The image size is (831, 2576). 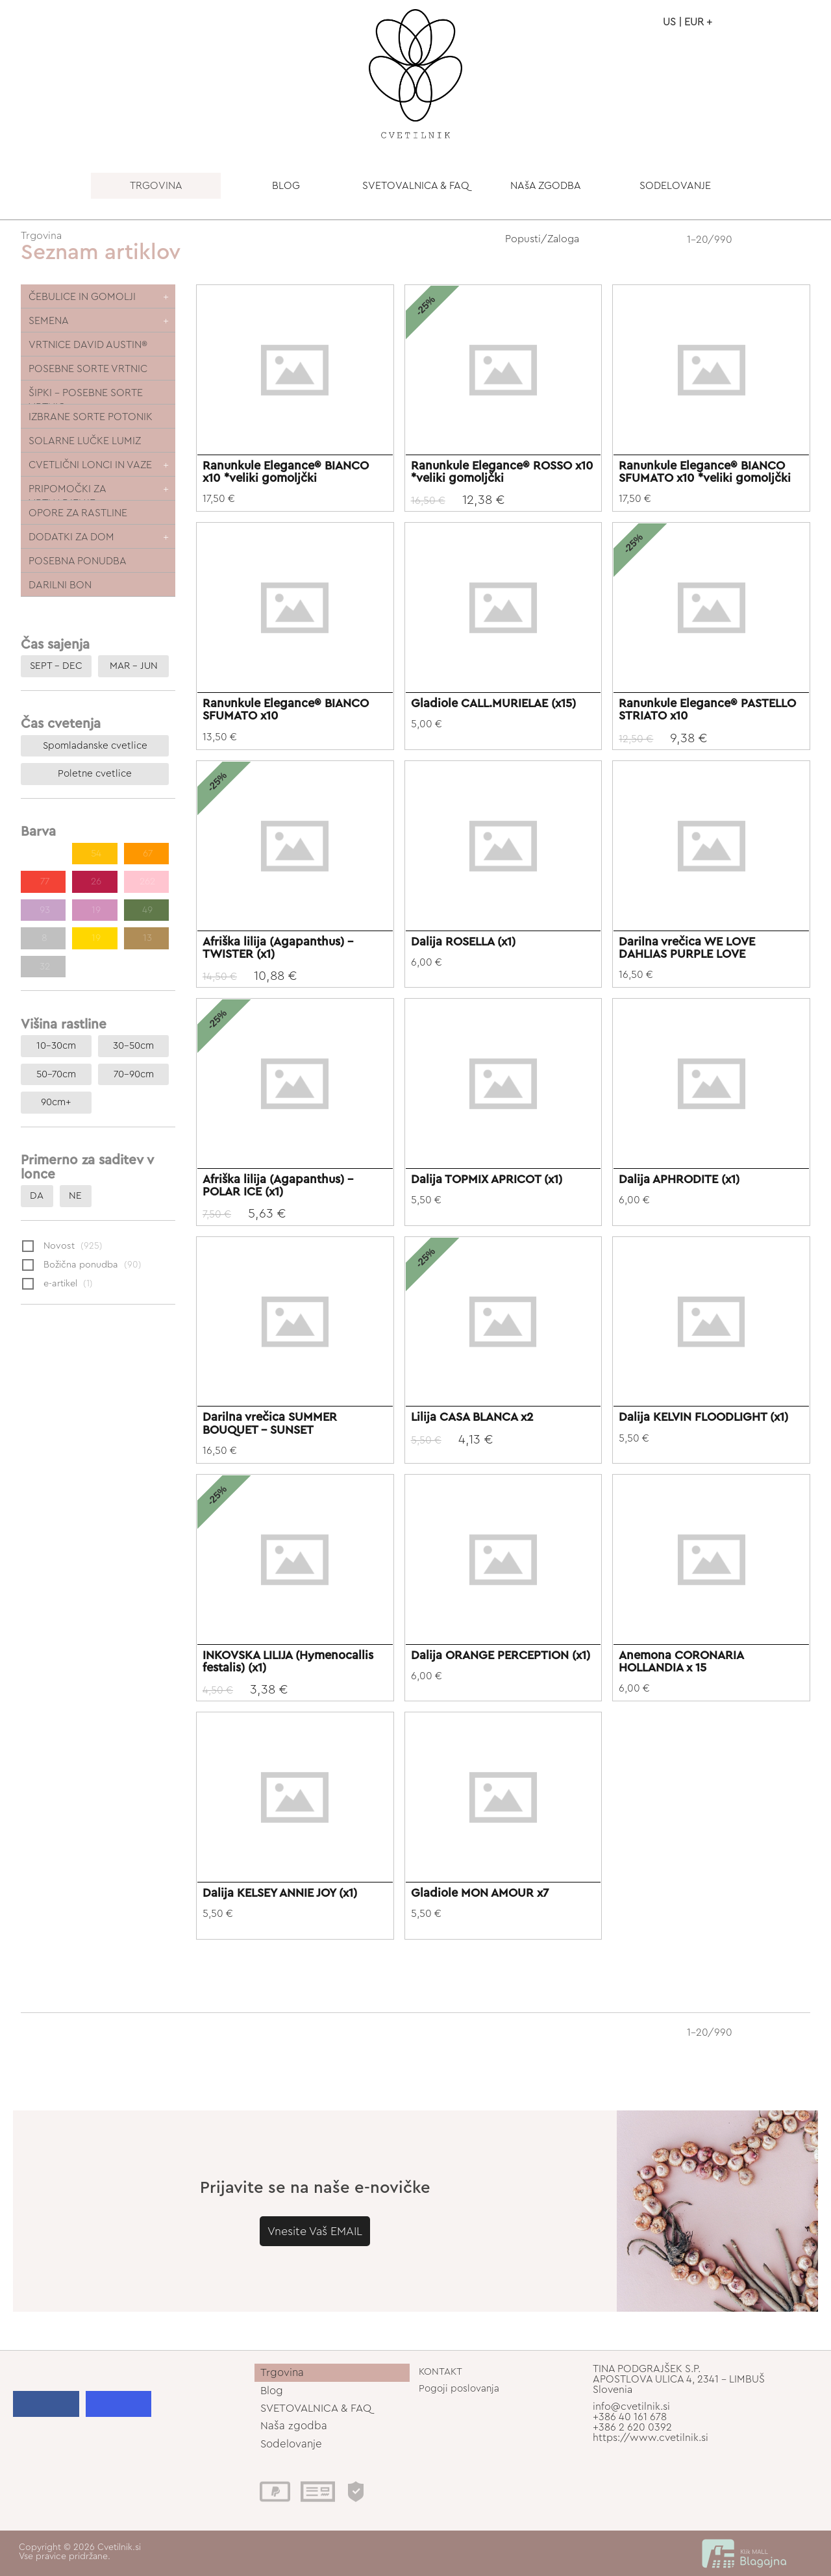 I want to click on TRGOVINA, so click(x=156, y=186).